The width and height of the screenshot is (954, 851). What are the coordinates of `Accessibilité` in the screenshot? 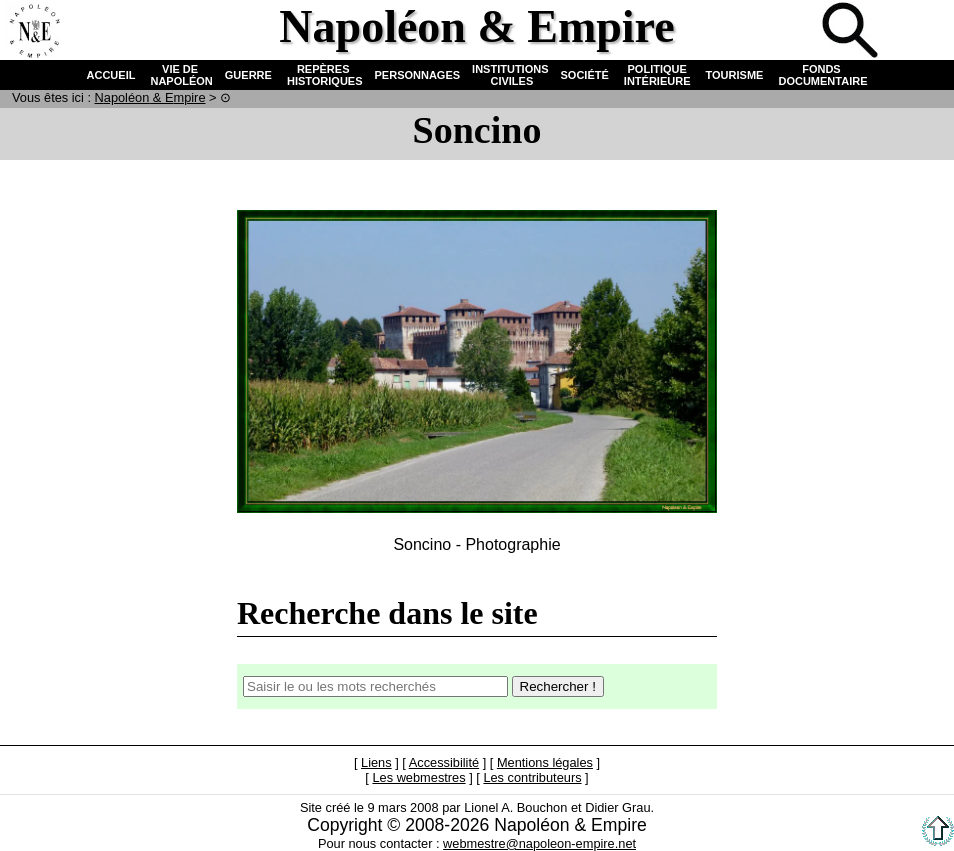 It's located at (444, 762).